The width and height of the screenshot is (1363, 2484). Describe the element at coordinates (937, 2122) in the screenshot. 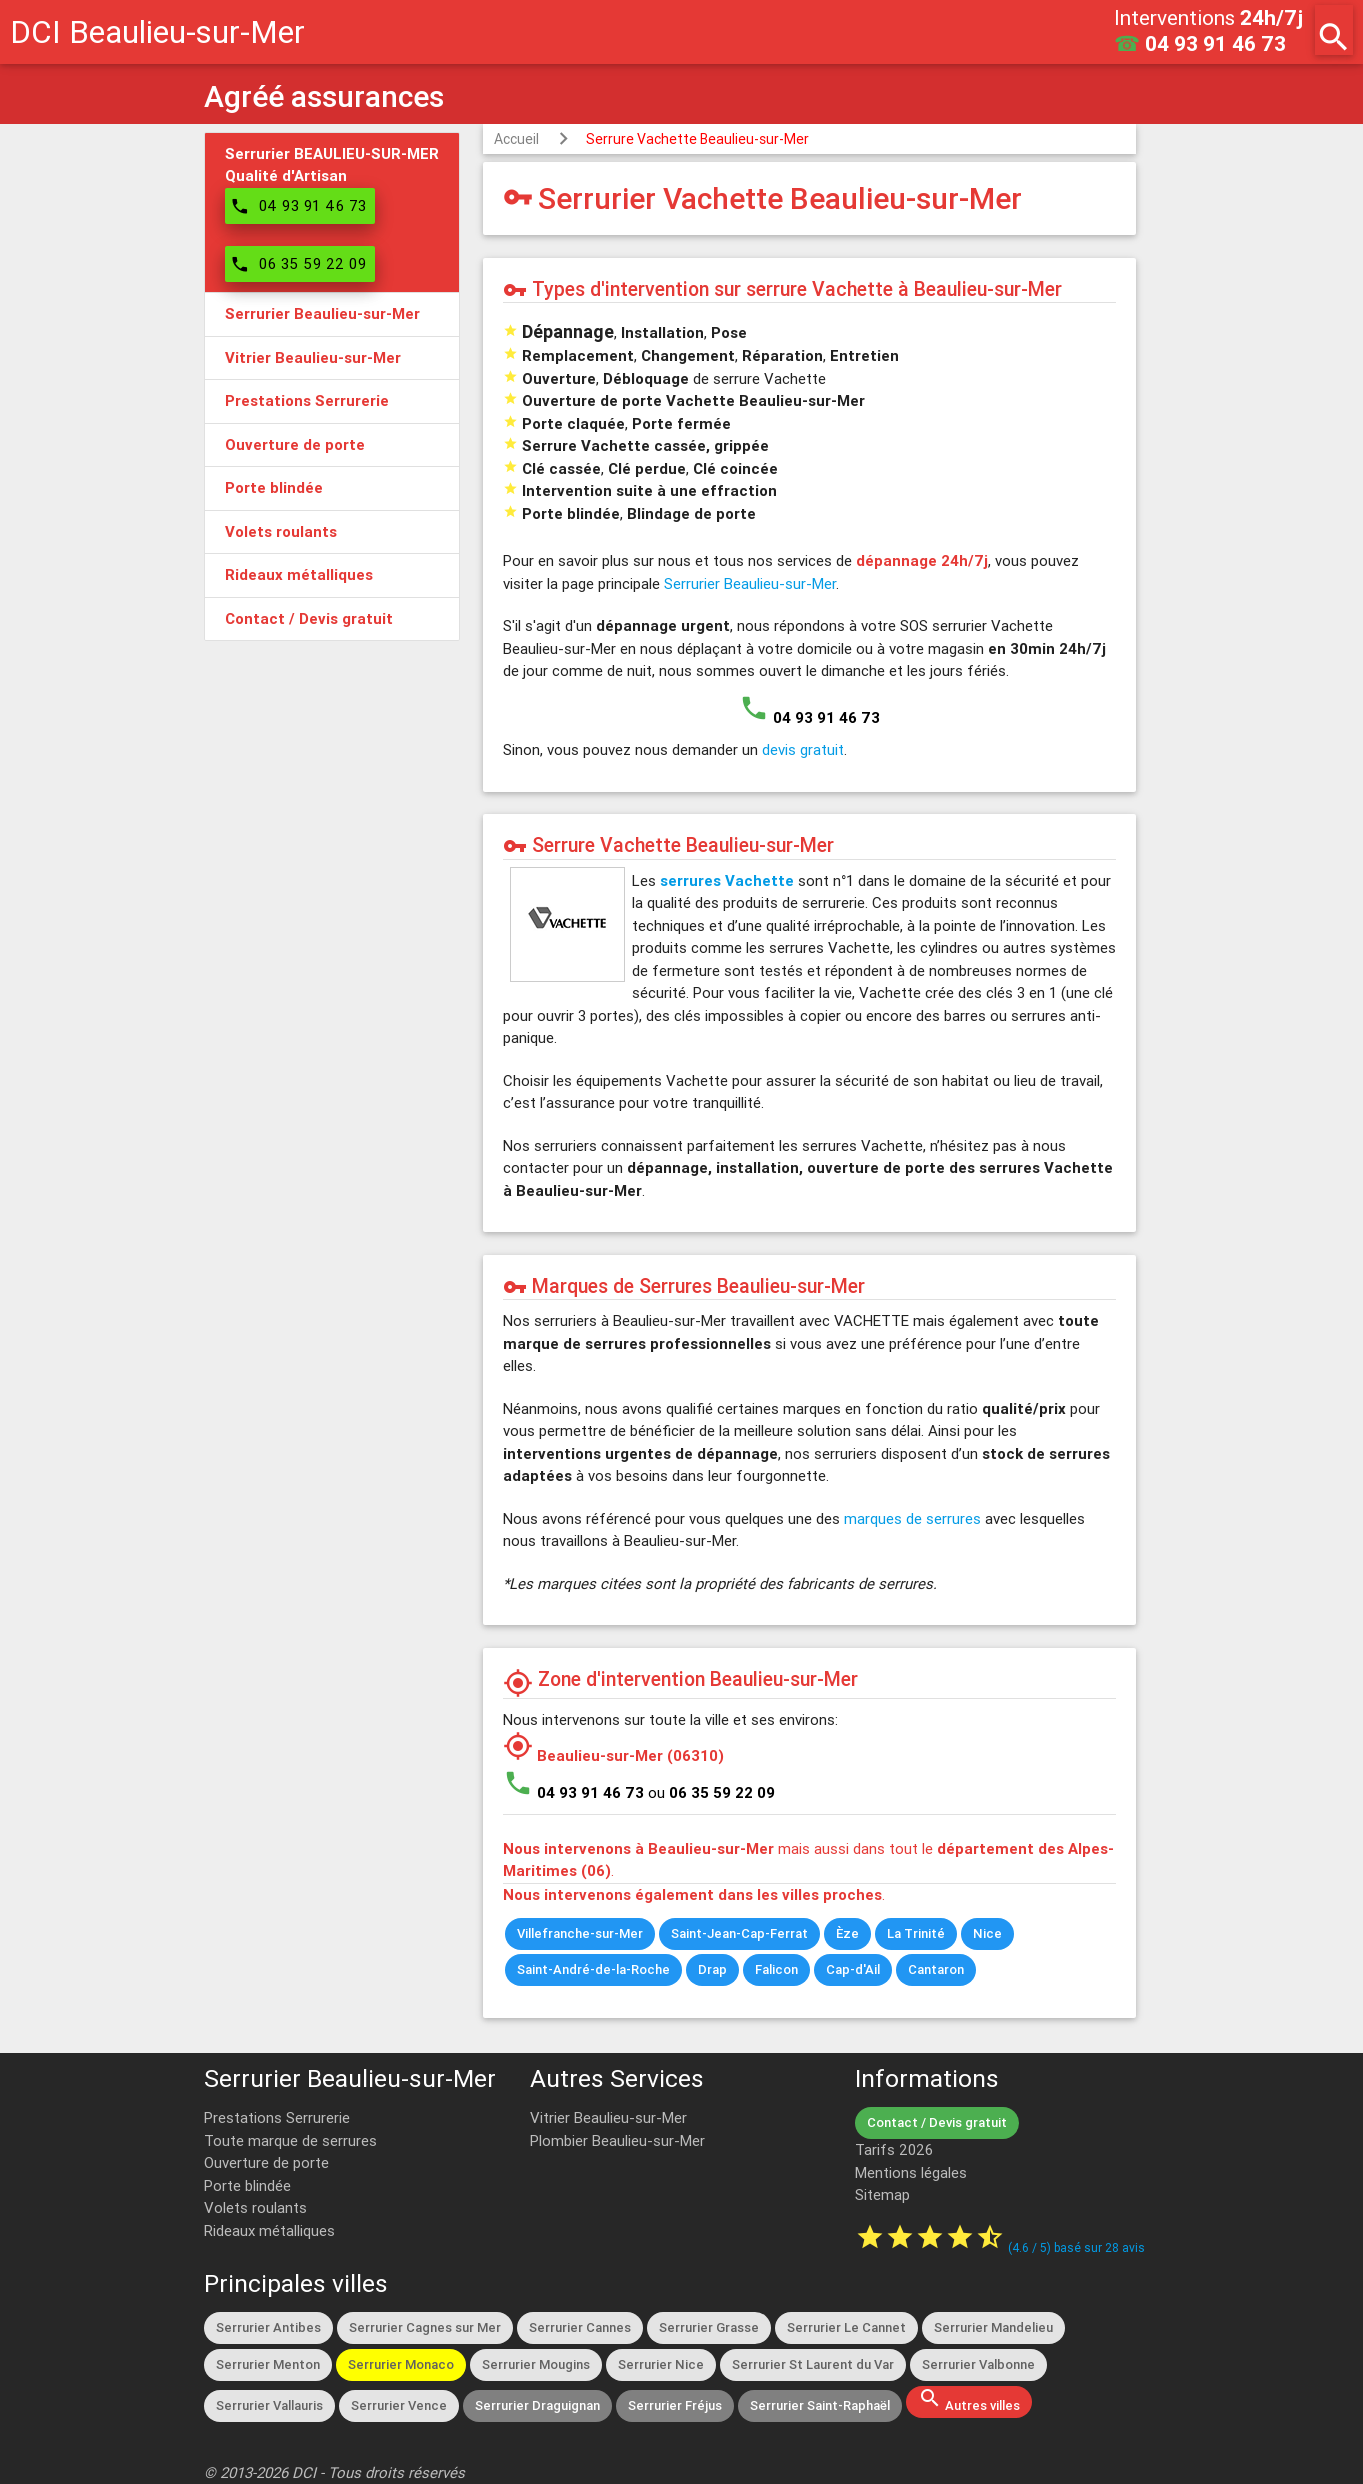

I see `Contact / Devis gratuit` at that location.